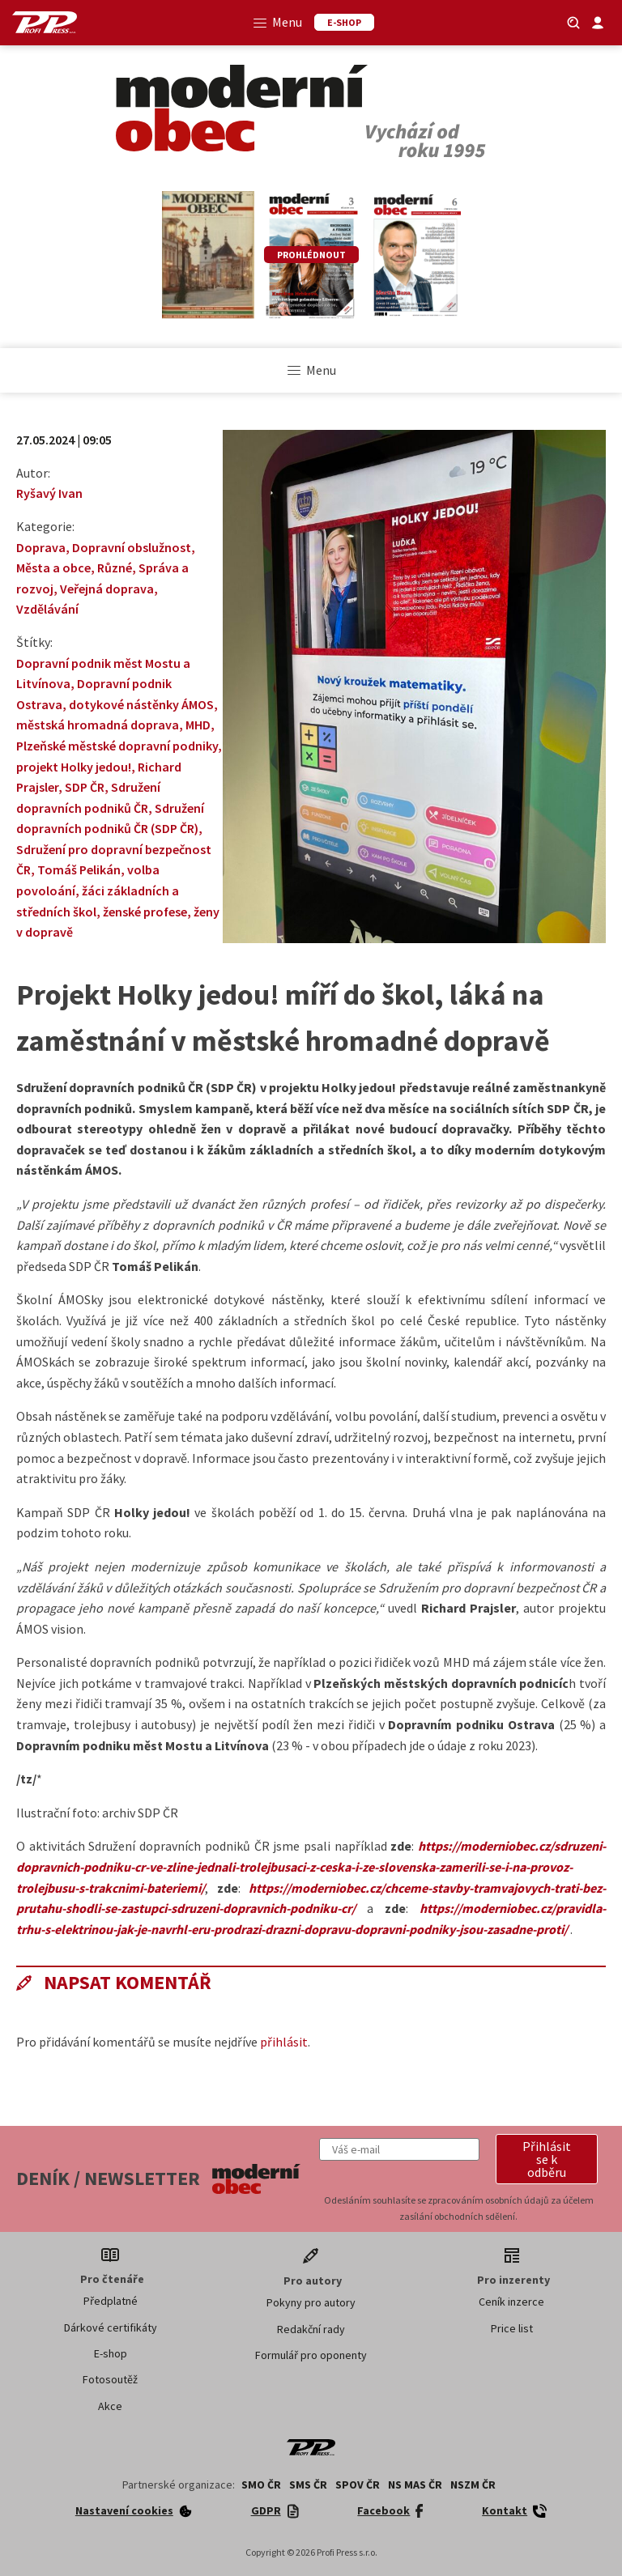 The width and height of the screenshot is (622, 2576). What do you see at coordinates (110, 2379) in the screenshot?
I see `Fotosoutěž` at bounding box center [110, 2379].